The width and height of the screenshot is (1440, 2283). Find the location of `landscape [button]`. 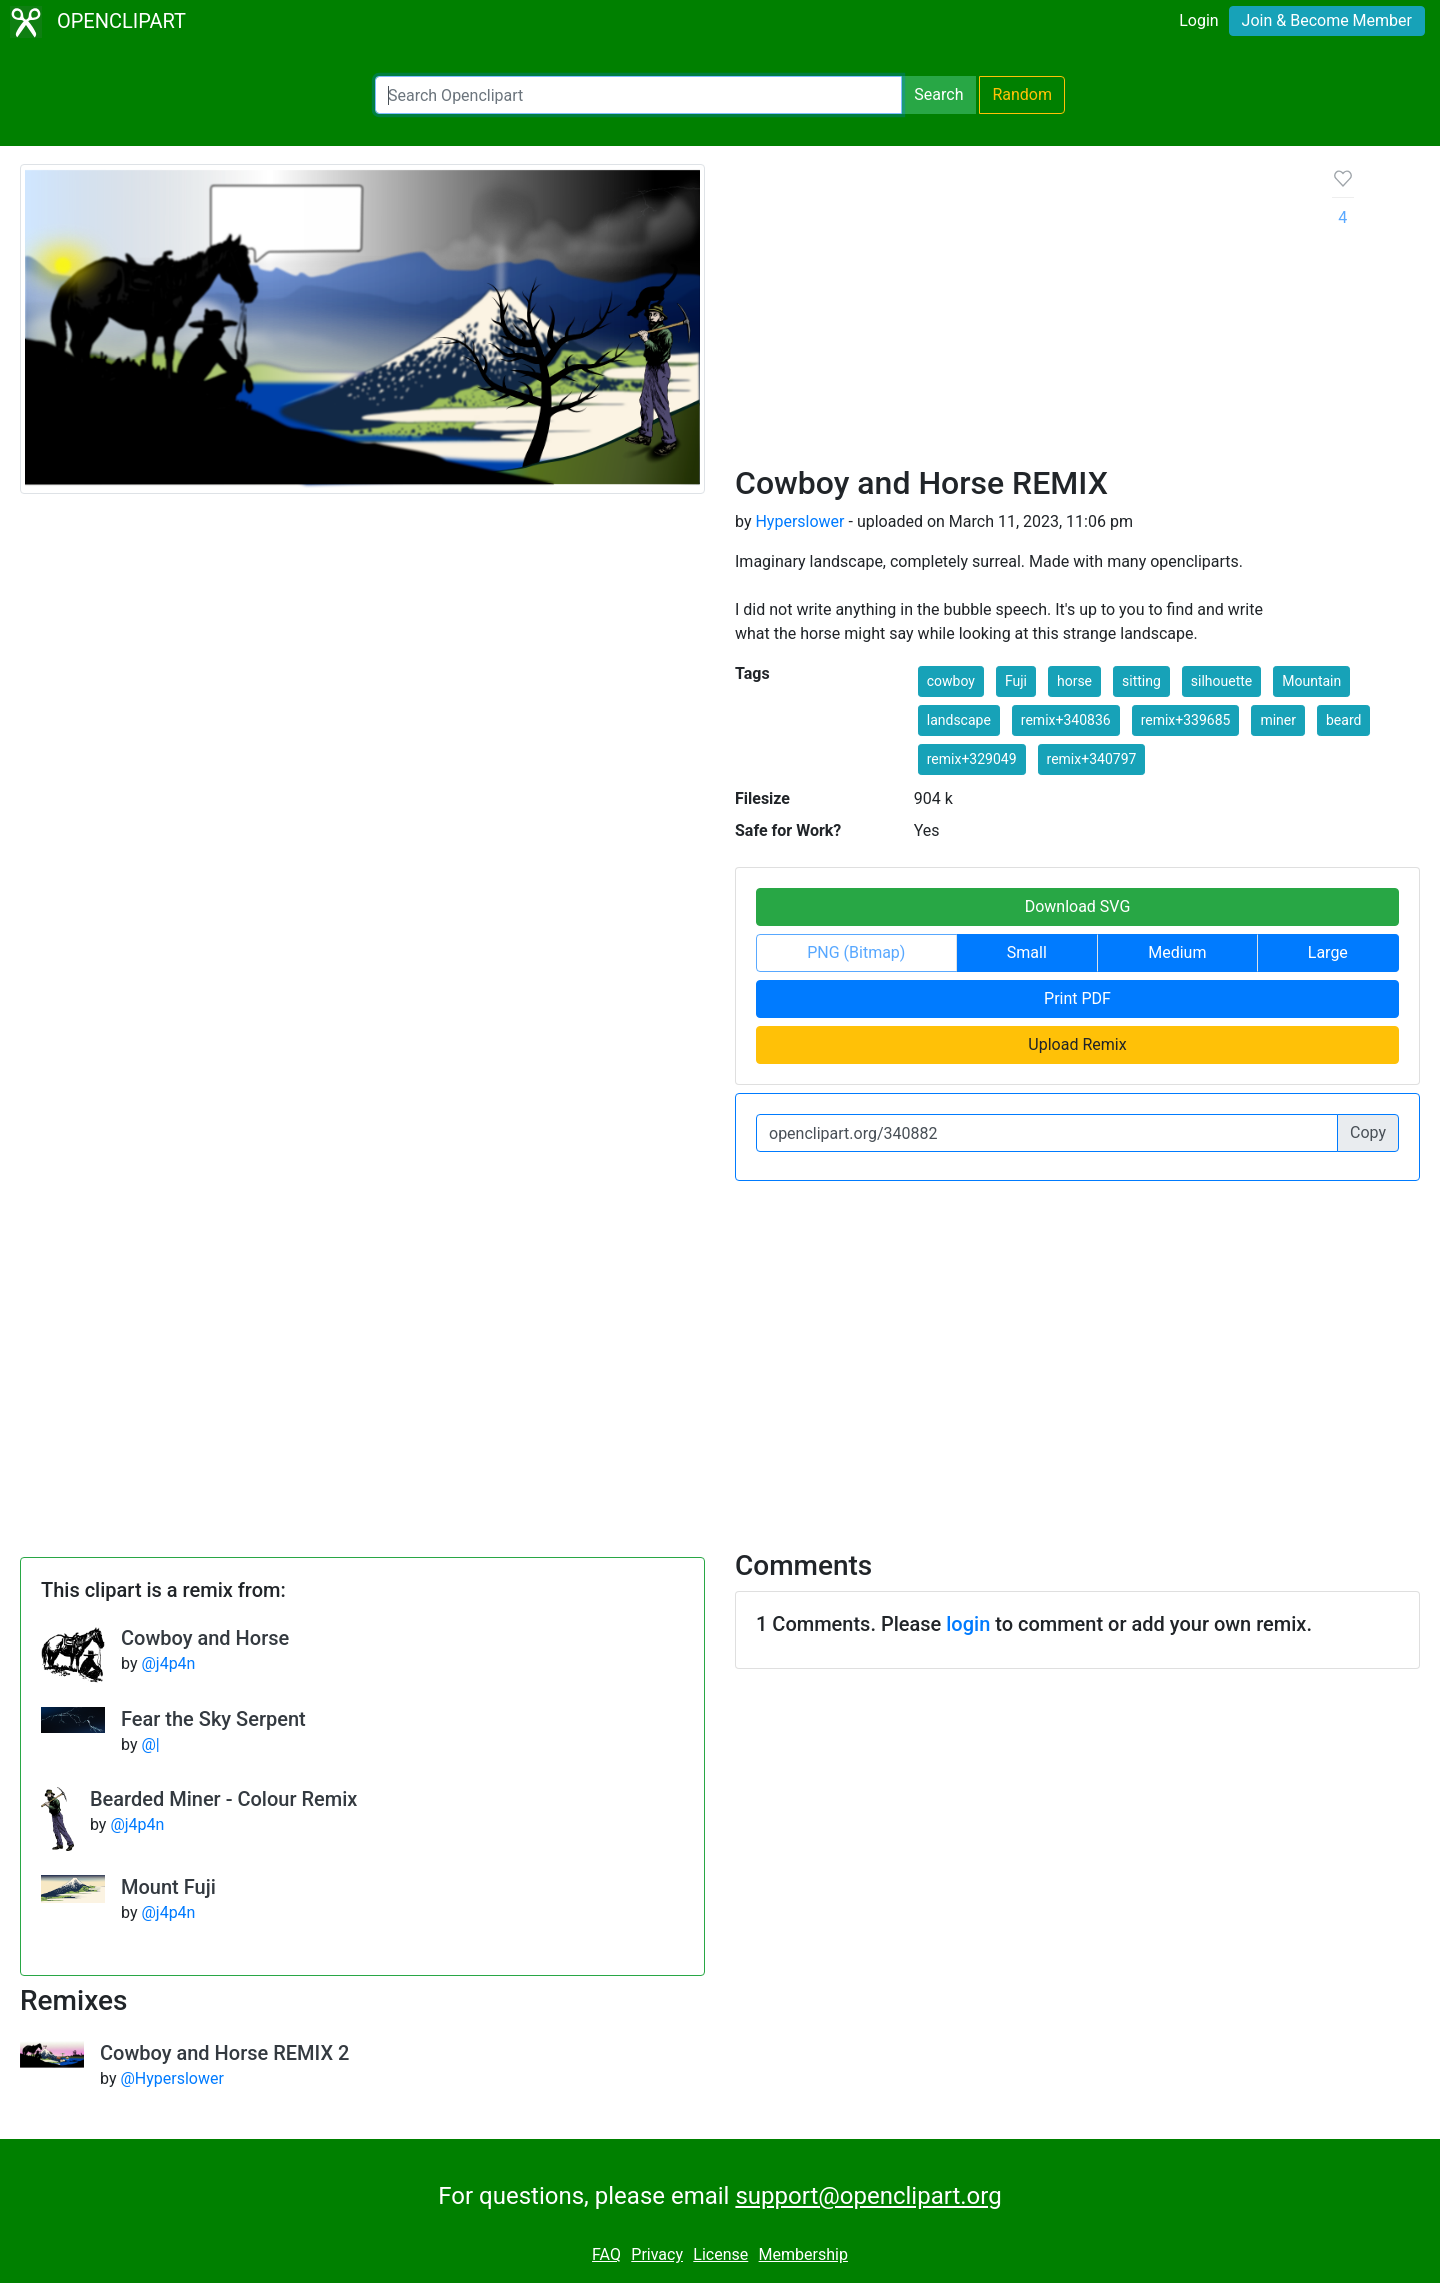

landscape [button] is located at coordinates (959, 720).